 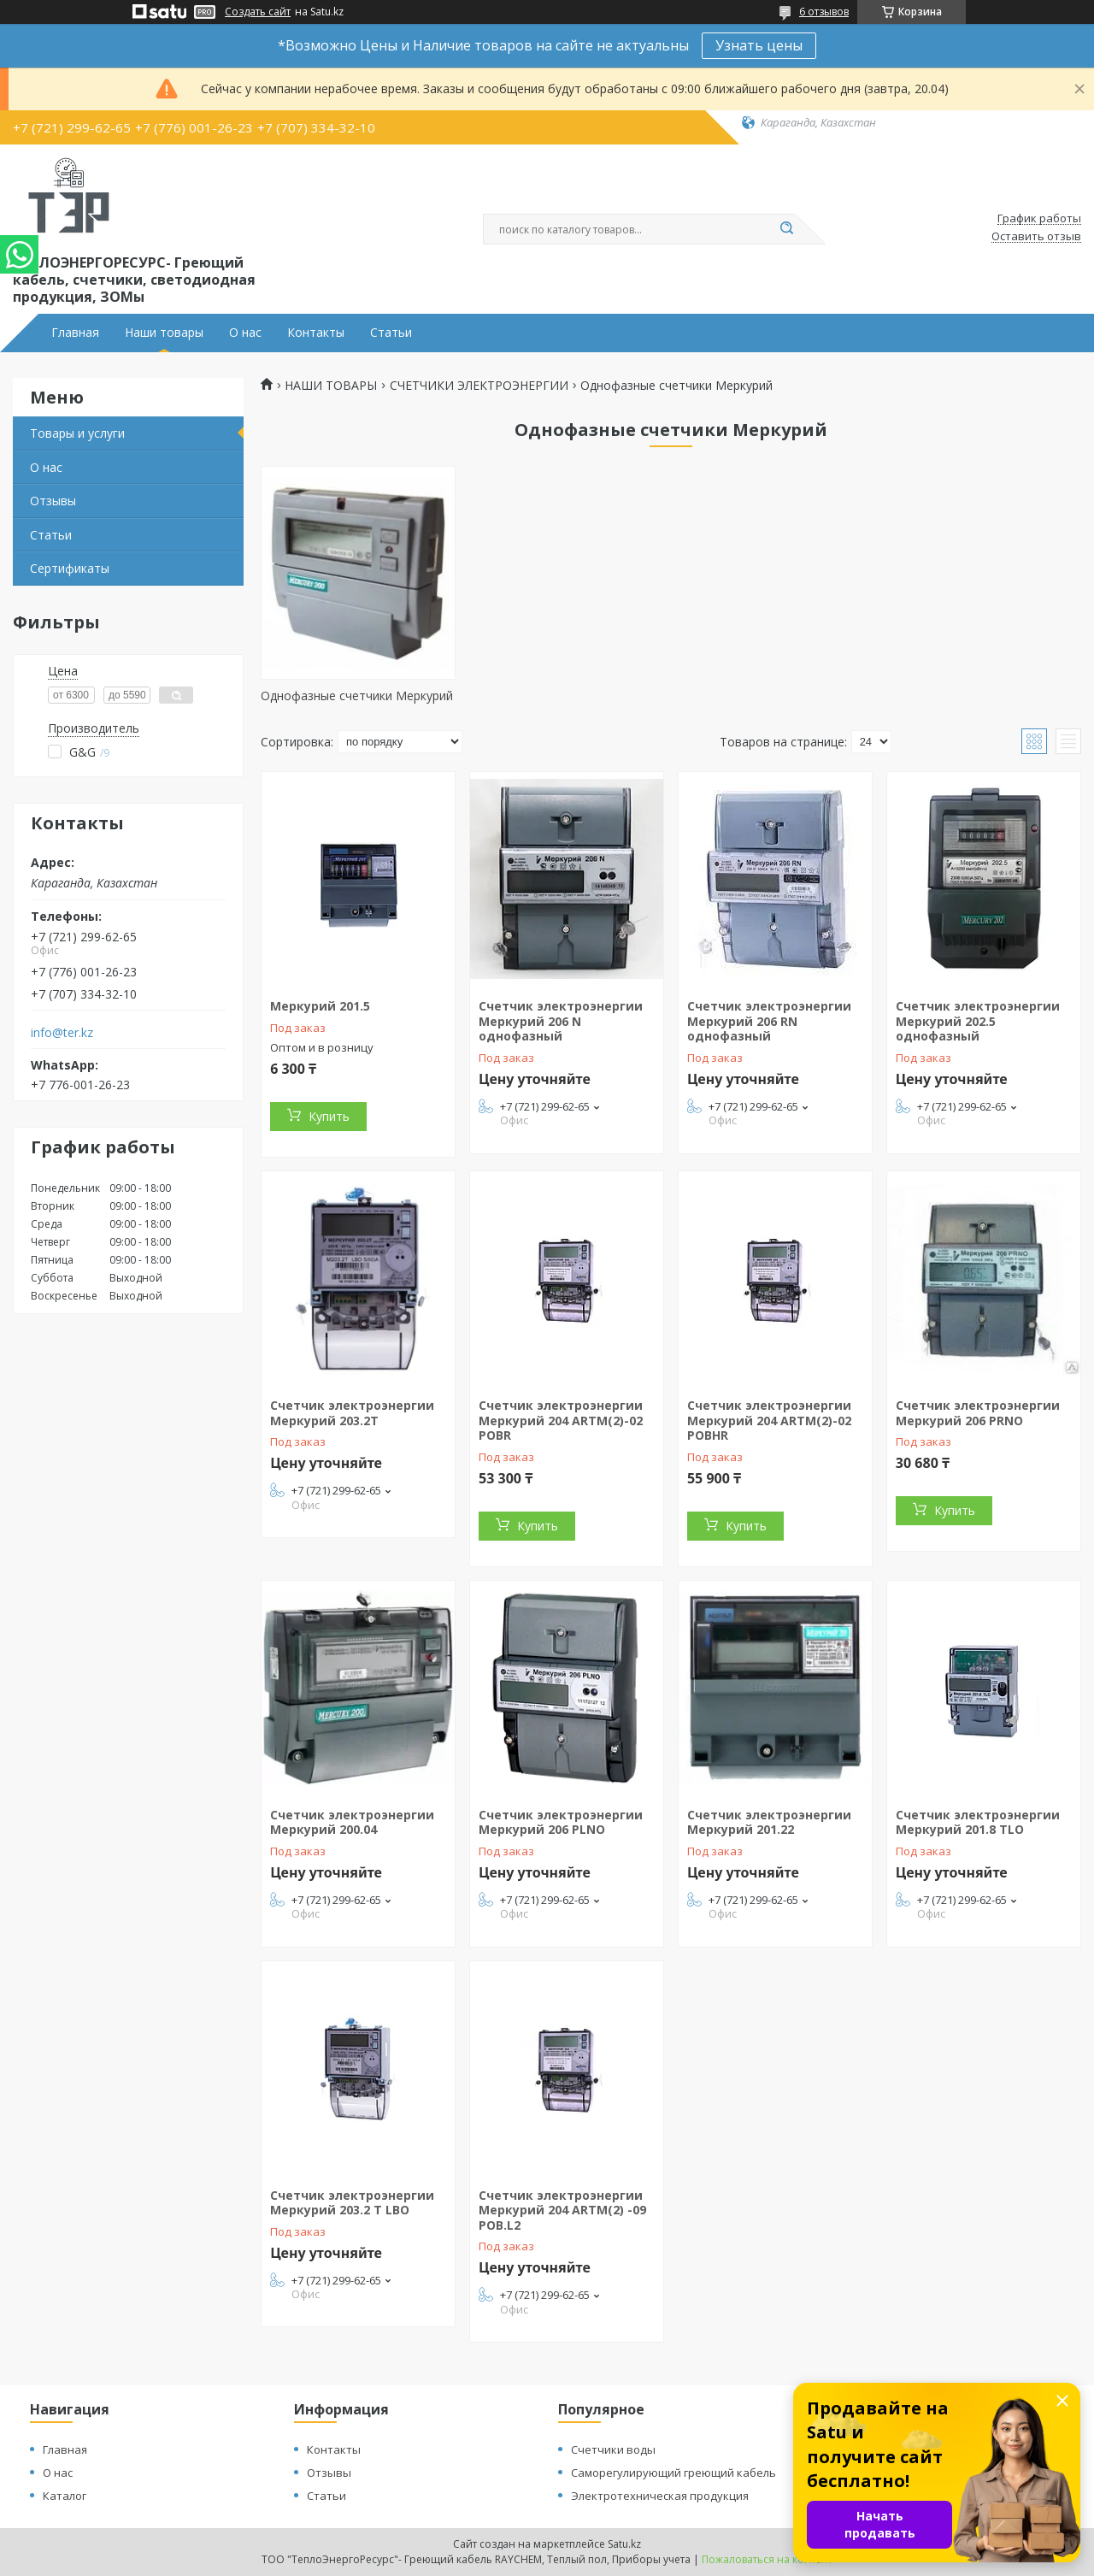 I want to click on СЧЕТЧИКИ ЭЛЕКТРОЭНЕРГИИ, so click(x=479, y=385).